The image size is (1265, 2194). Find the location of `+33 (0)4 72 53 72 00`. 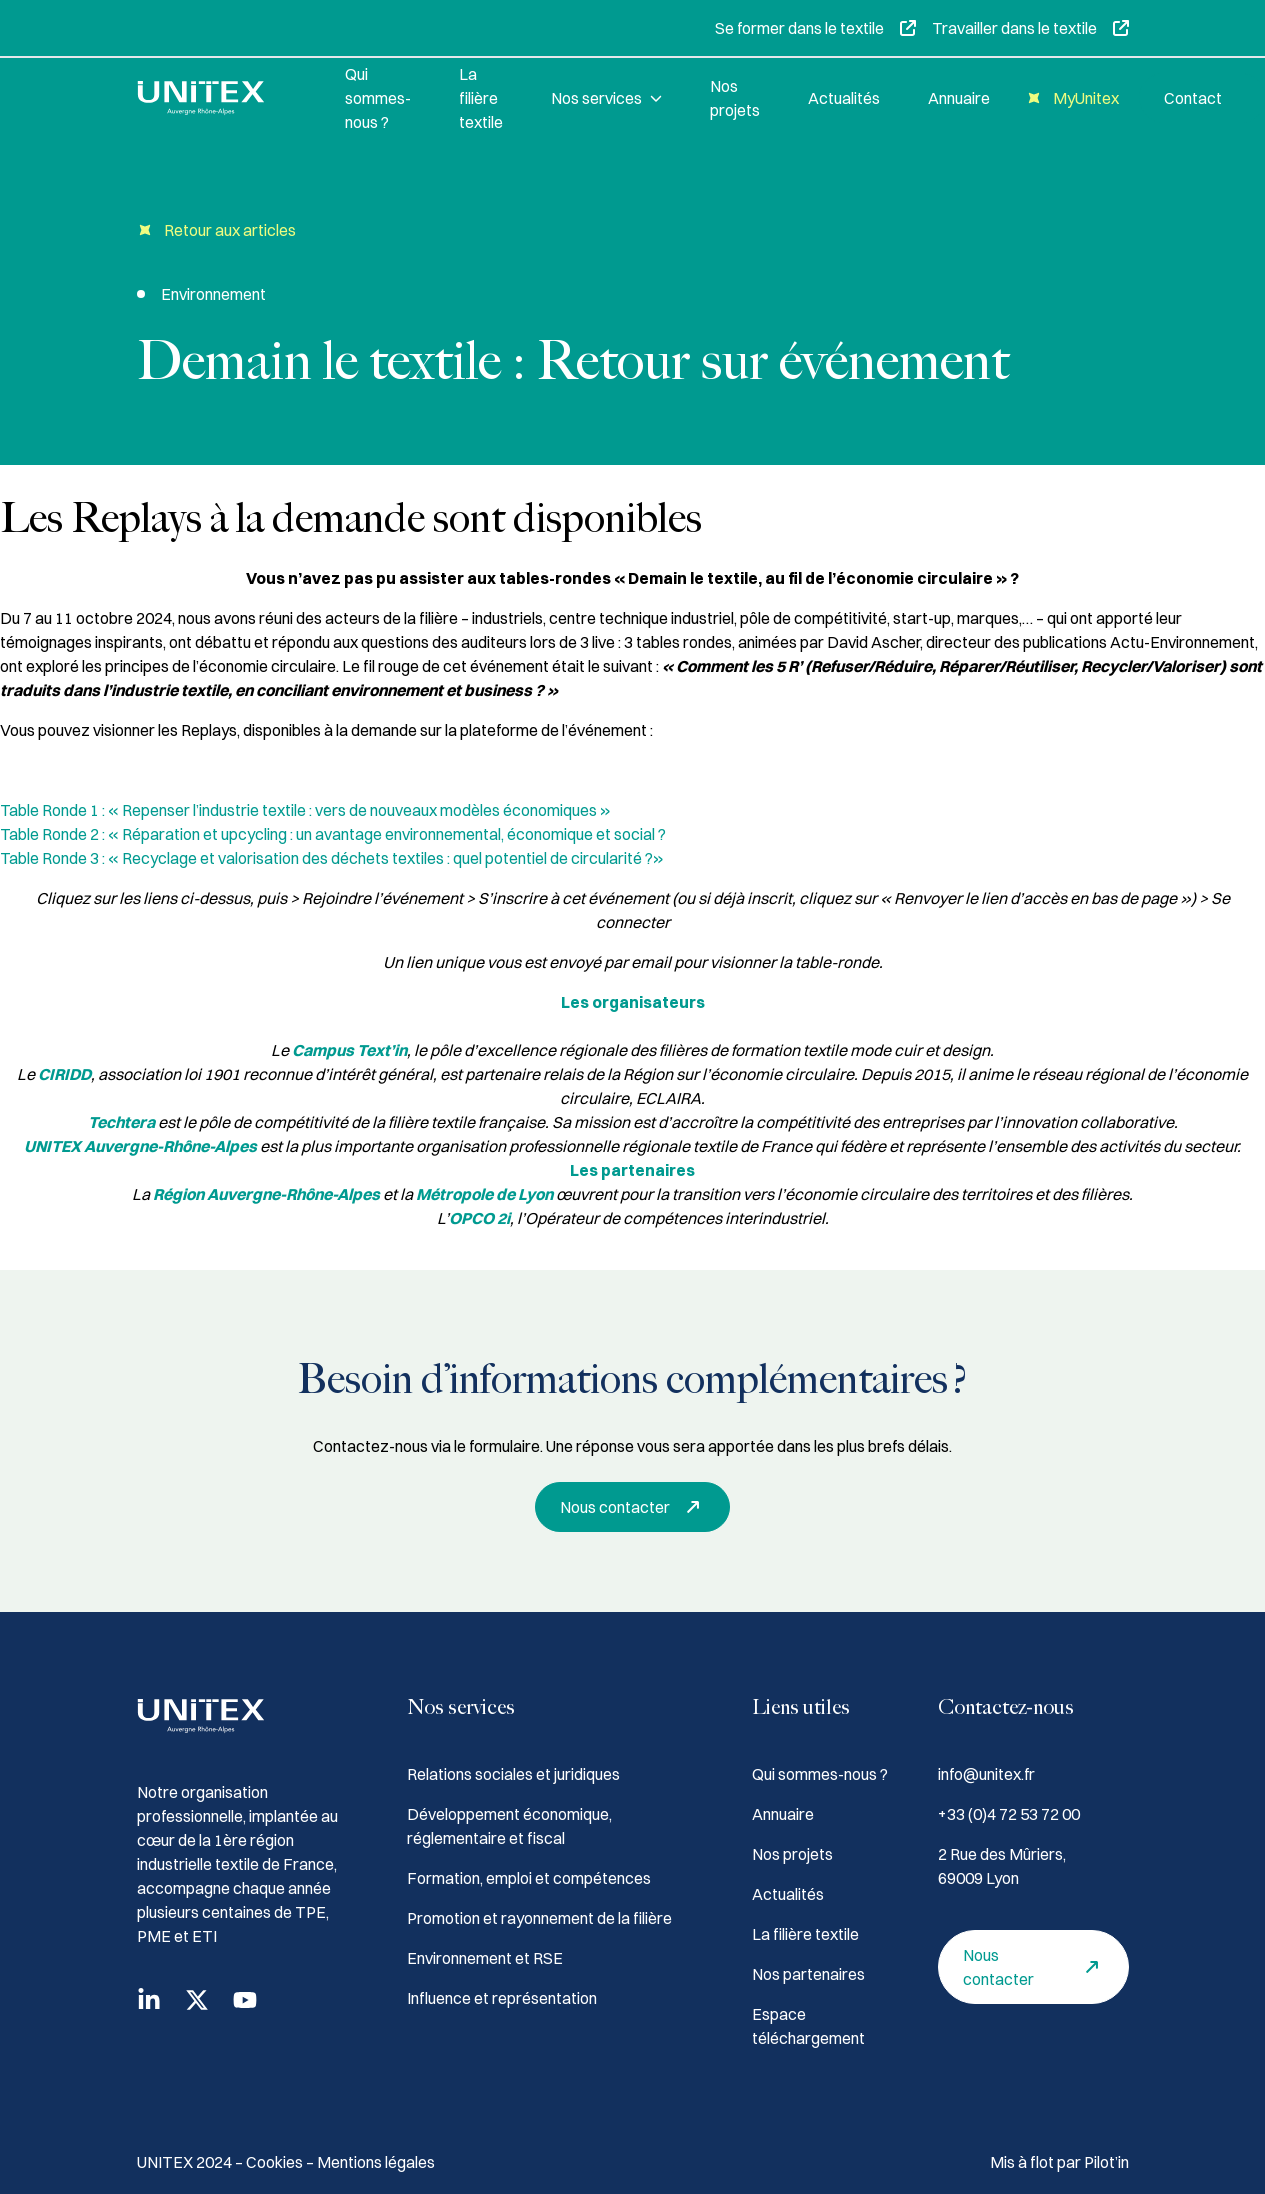

+33 (0)4 72 53 72 00 is located at coordinates (1009, 1814).